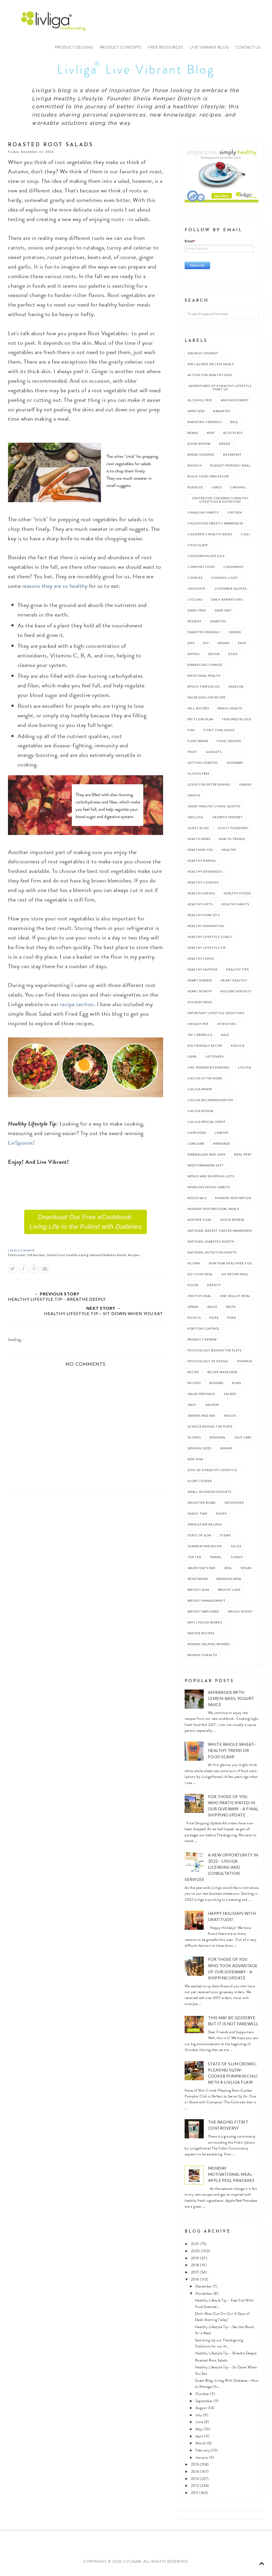 The width and height of the screenshot is (272, 2576). What do you see at coordinates (77, 1007) in the screenshot?
I see `recipe section` at bounding box center [77, 1007].